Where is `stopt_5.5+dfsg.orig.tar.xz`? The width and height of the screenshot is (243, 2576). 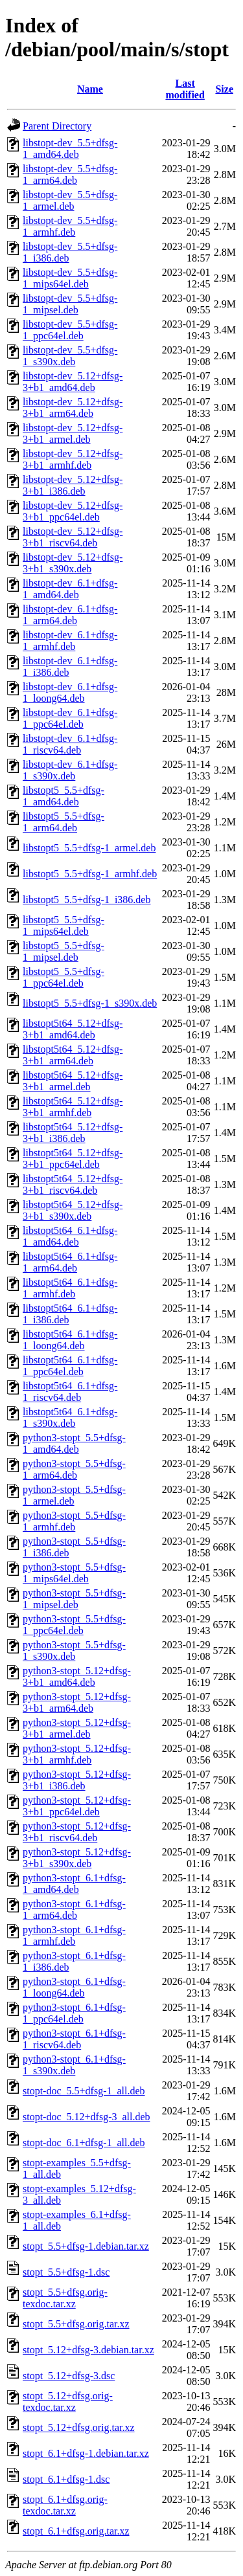
stopt_5.5+dfsg.orig.tar.xz is located at coordinates (76, 2323).